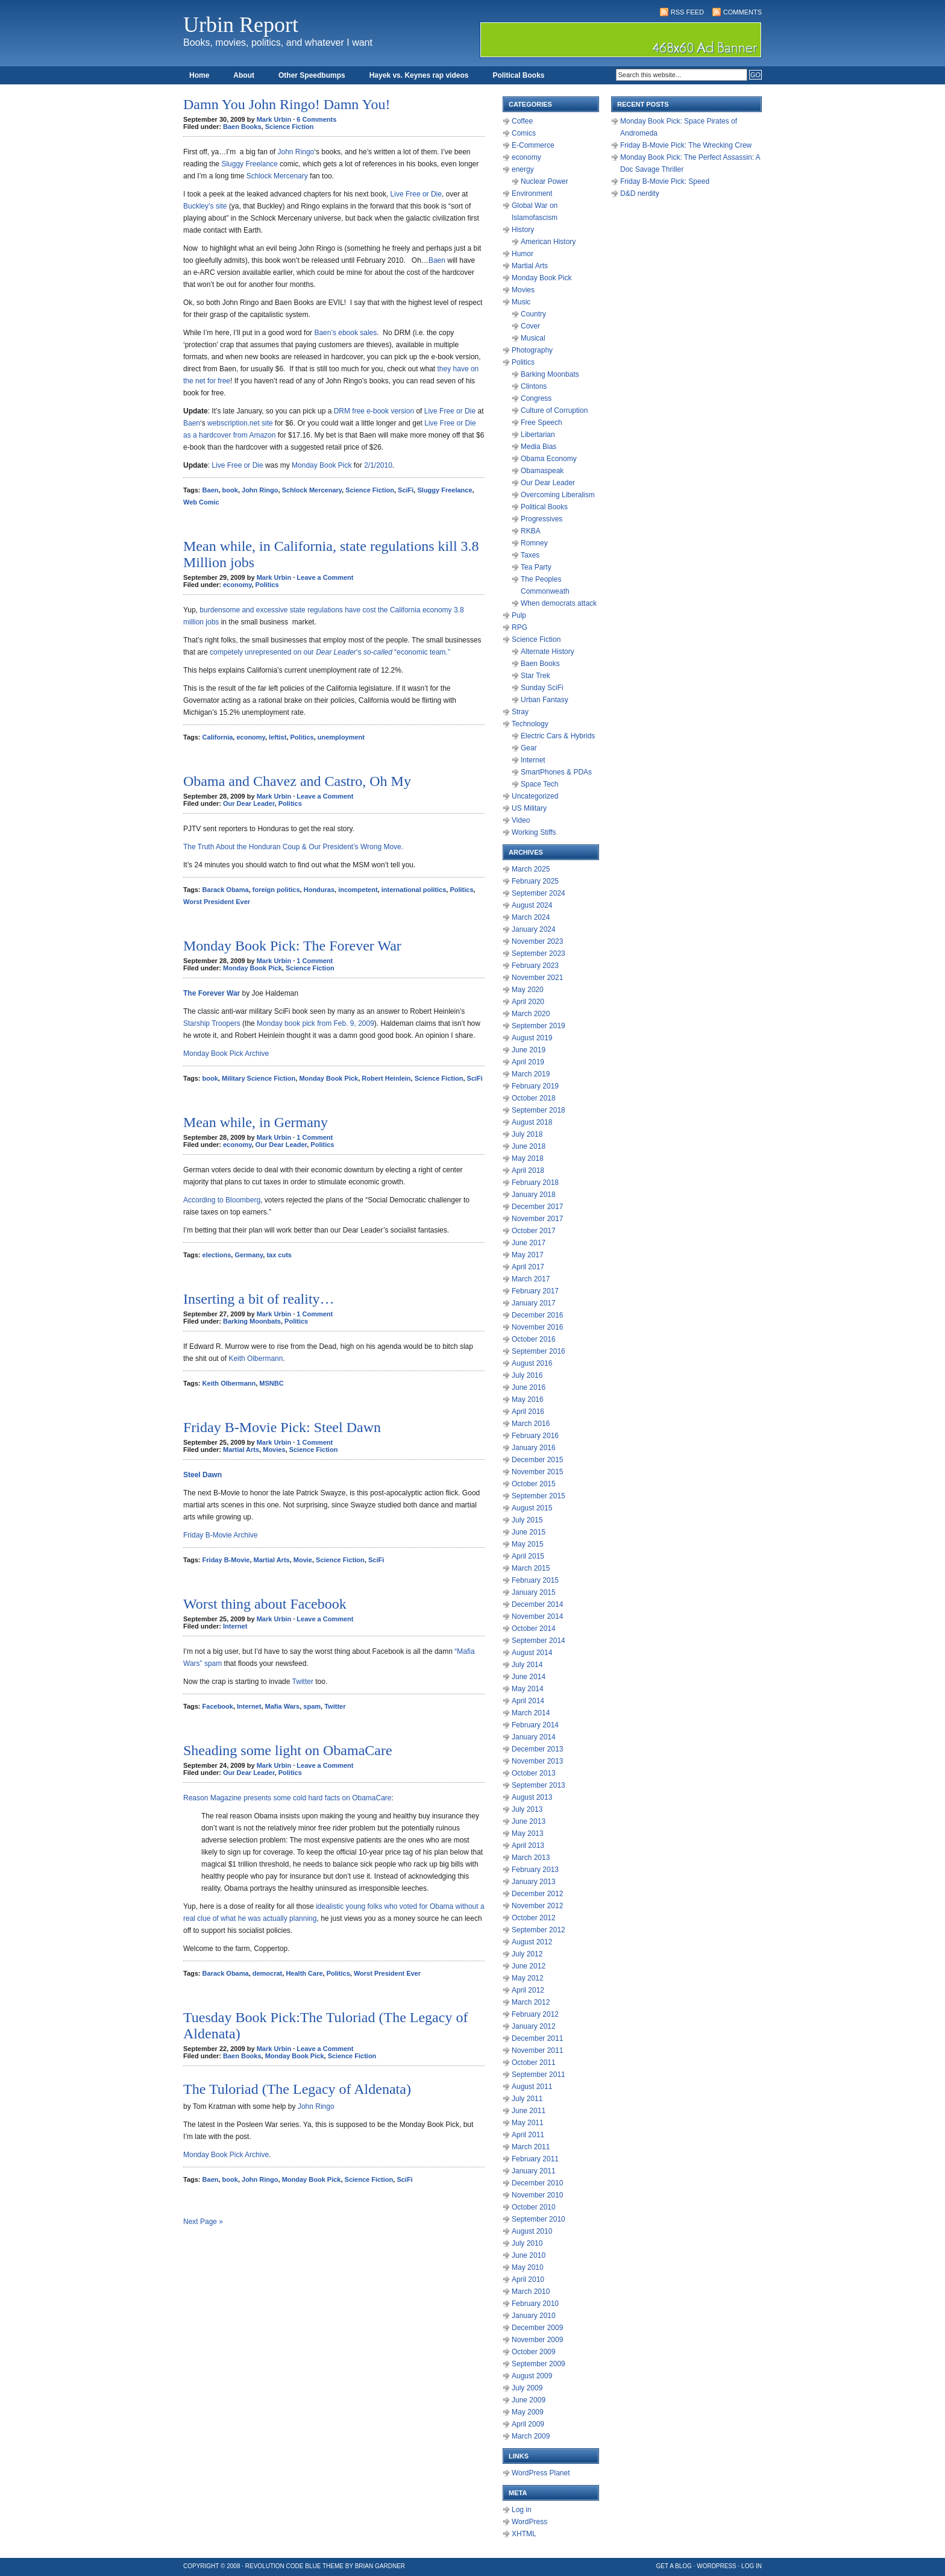 The width and height of the screenshot is (945, 2576). I want to click on June 2010, so click(528, 2255).